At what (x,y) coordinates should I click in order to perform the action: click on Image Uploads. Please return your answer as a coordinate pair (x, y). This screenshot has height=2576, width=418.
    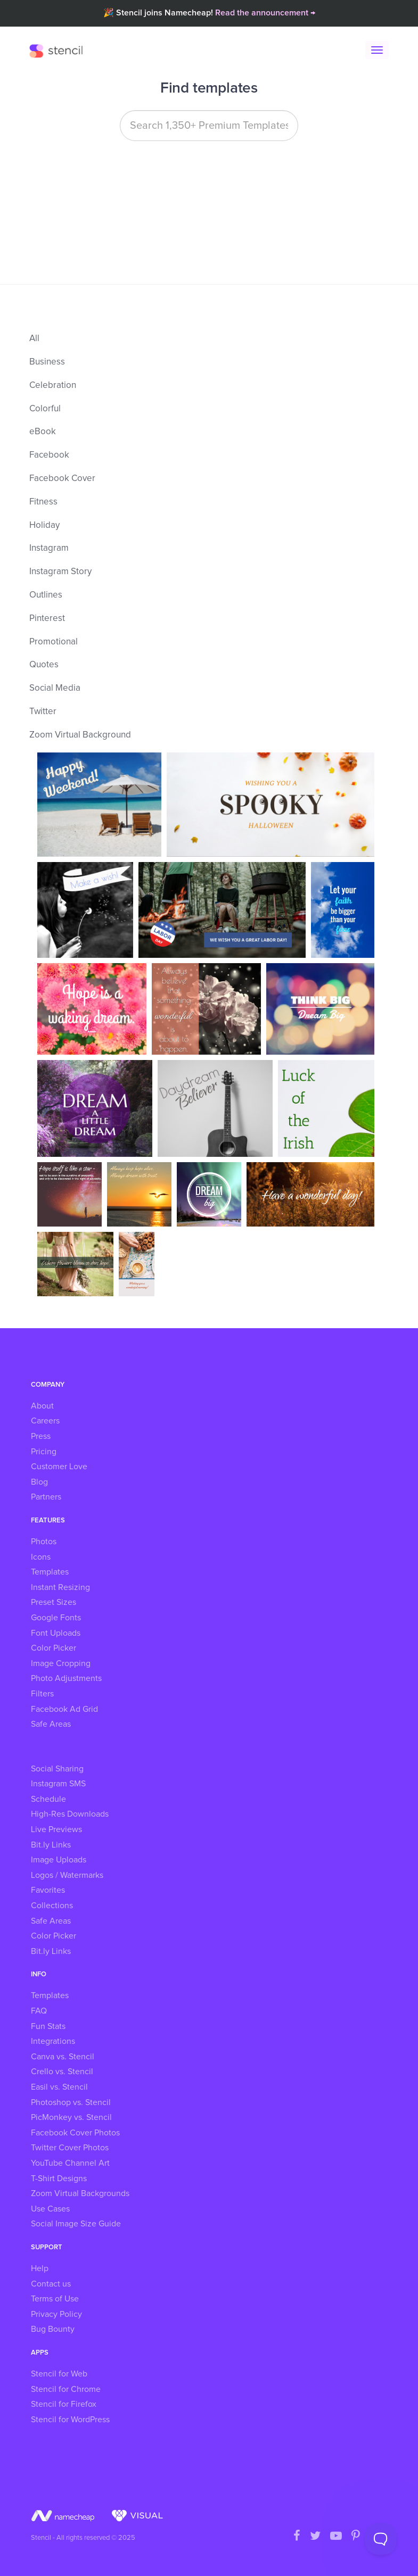
    Looking at the image, I should click on (58, 1860).